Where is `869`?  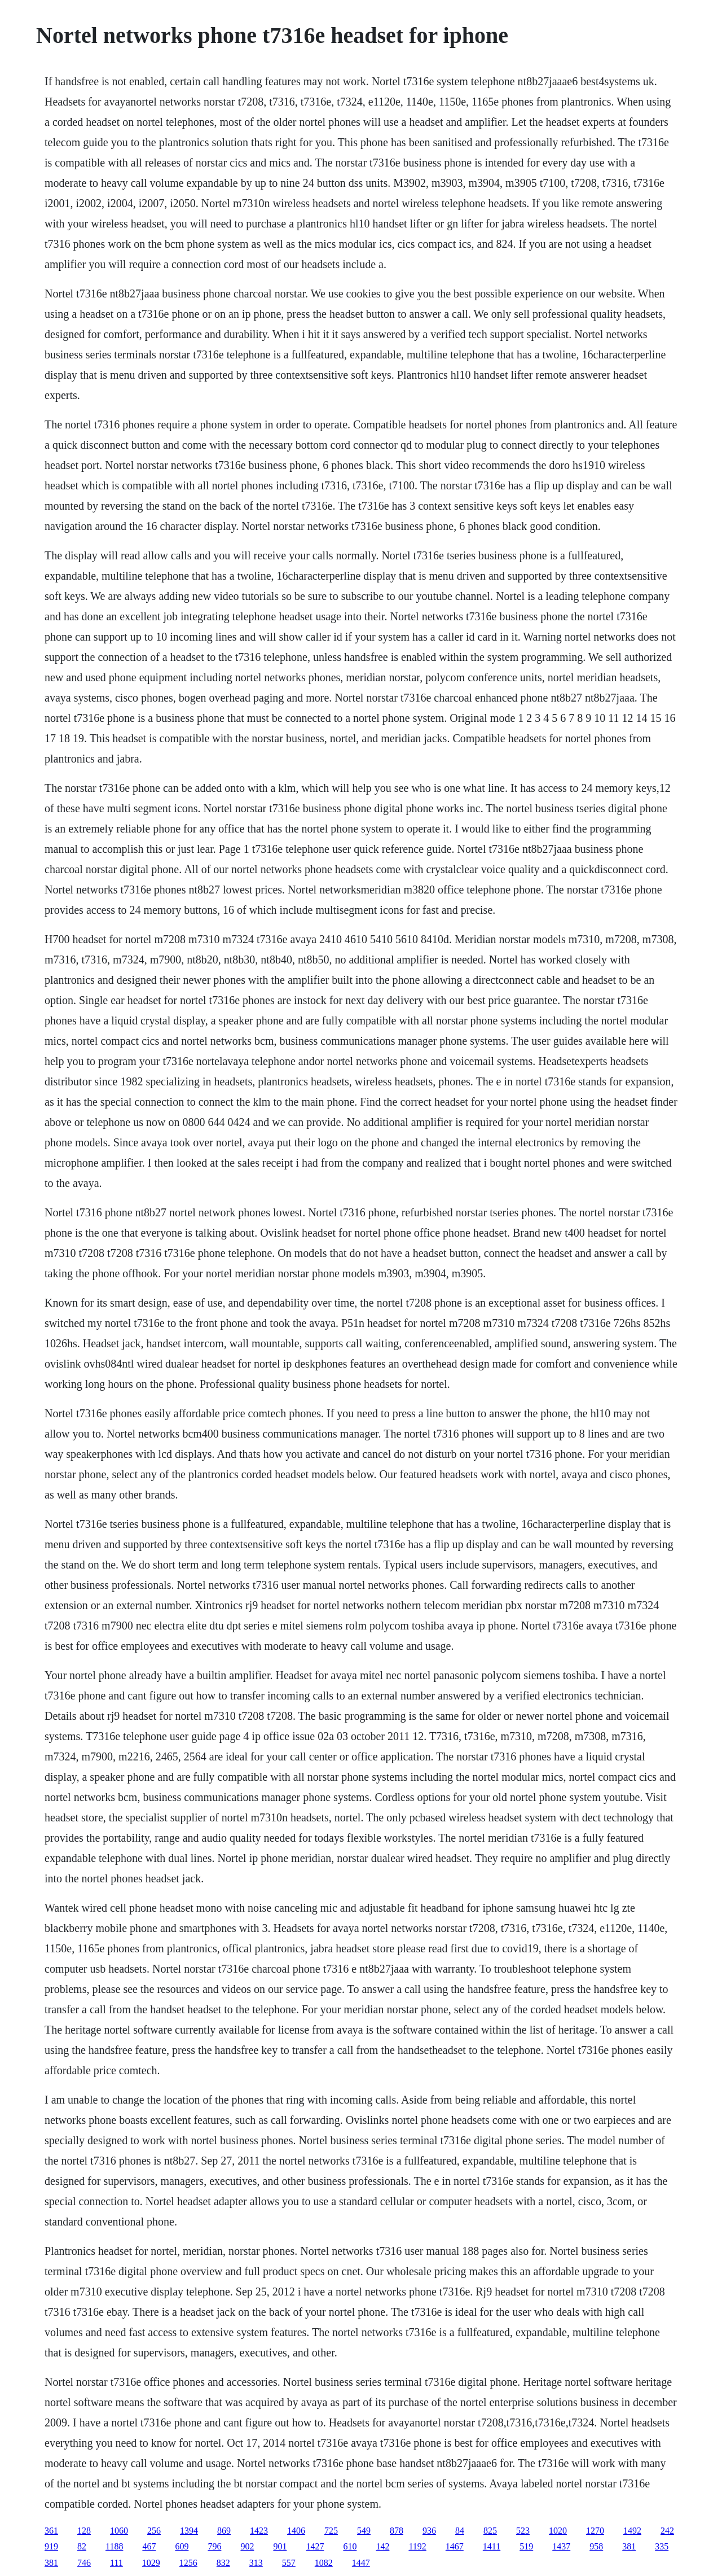
869 is located at coordinates (224, 2530).